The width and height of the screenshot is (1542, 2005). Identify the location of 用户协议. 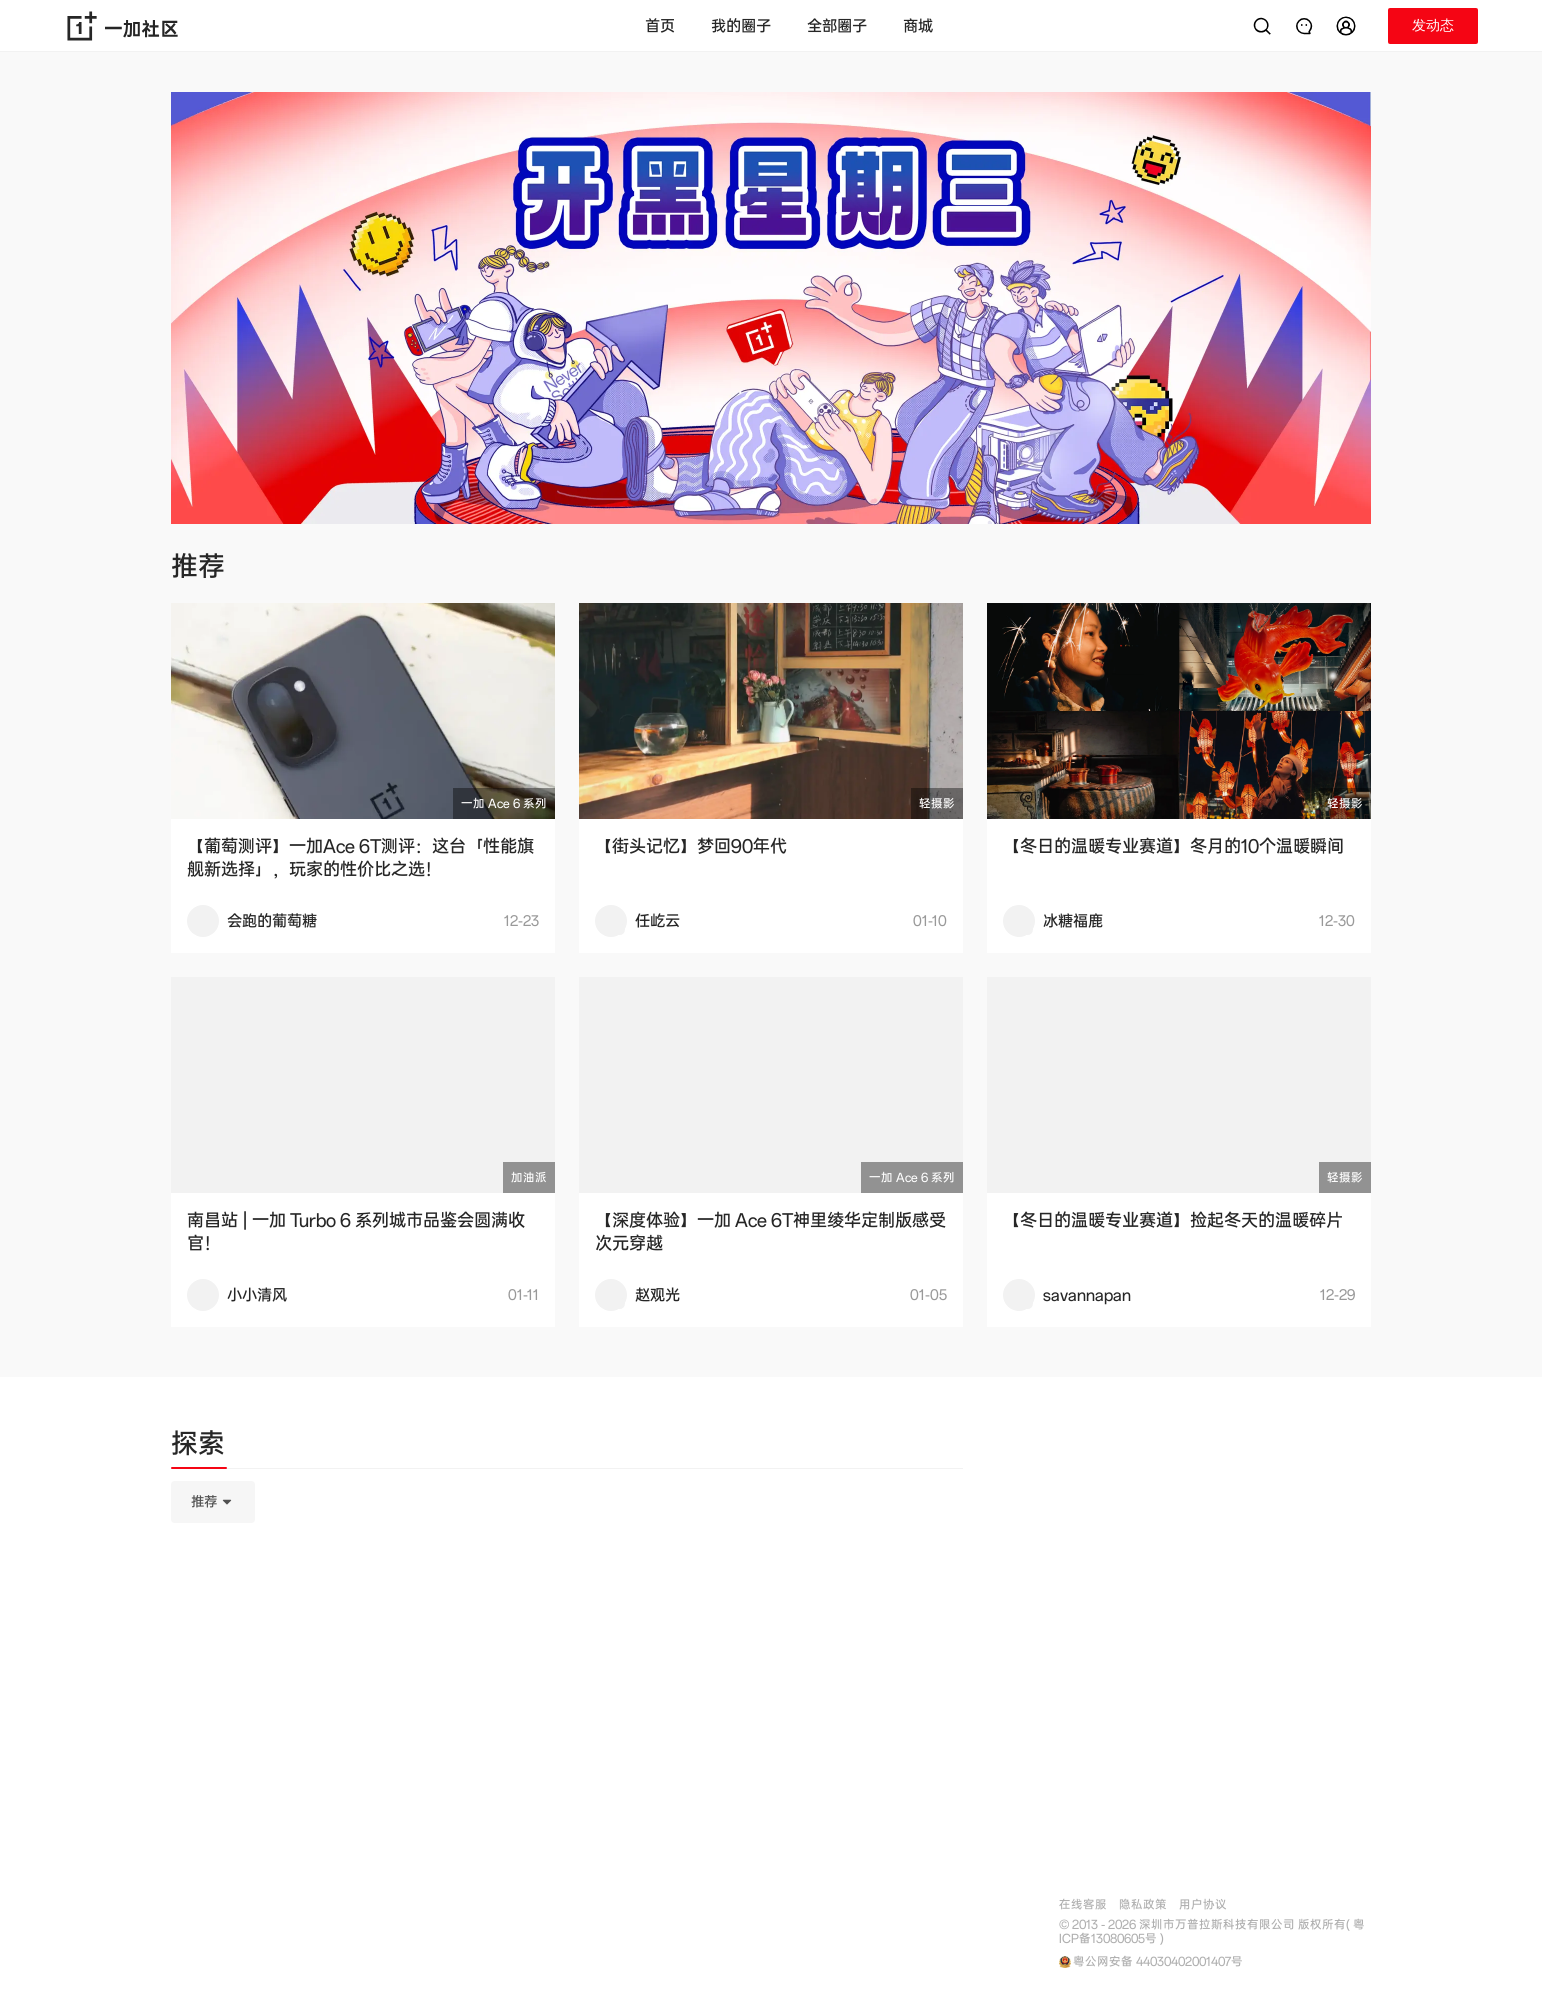
(1203, 1904).